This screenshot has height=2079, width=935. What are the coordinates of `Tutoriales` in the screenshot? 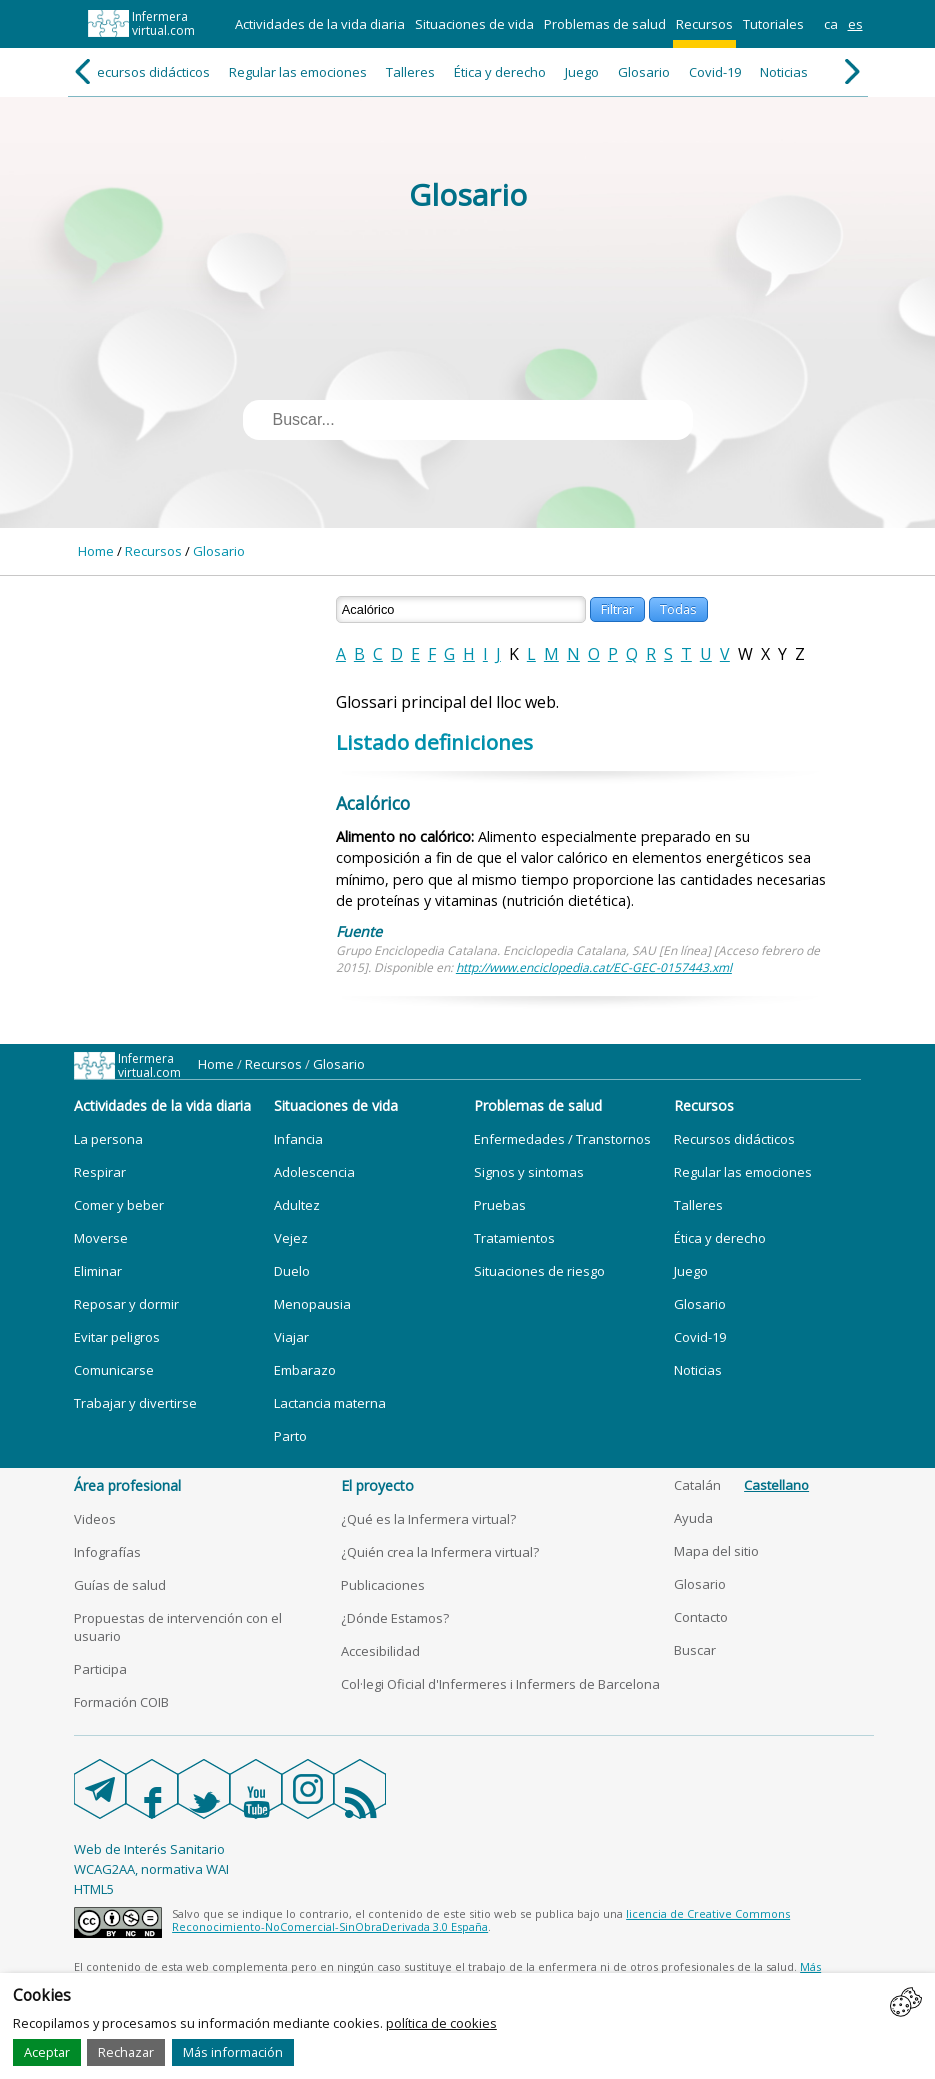 It's located at (773, 24).